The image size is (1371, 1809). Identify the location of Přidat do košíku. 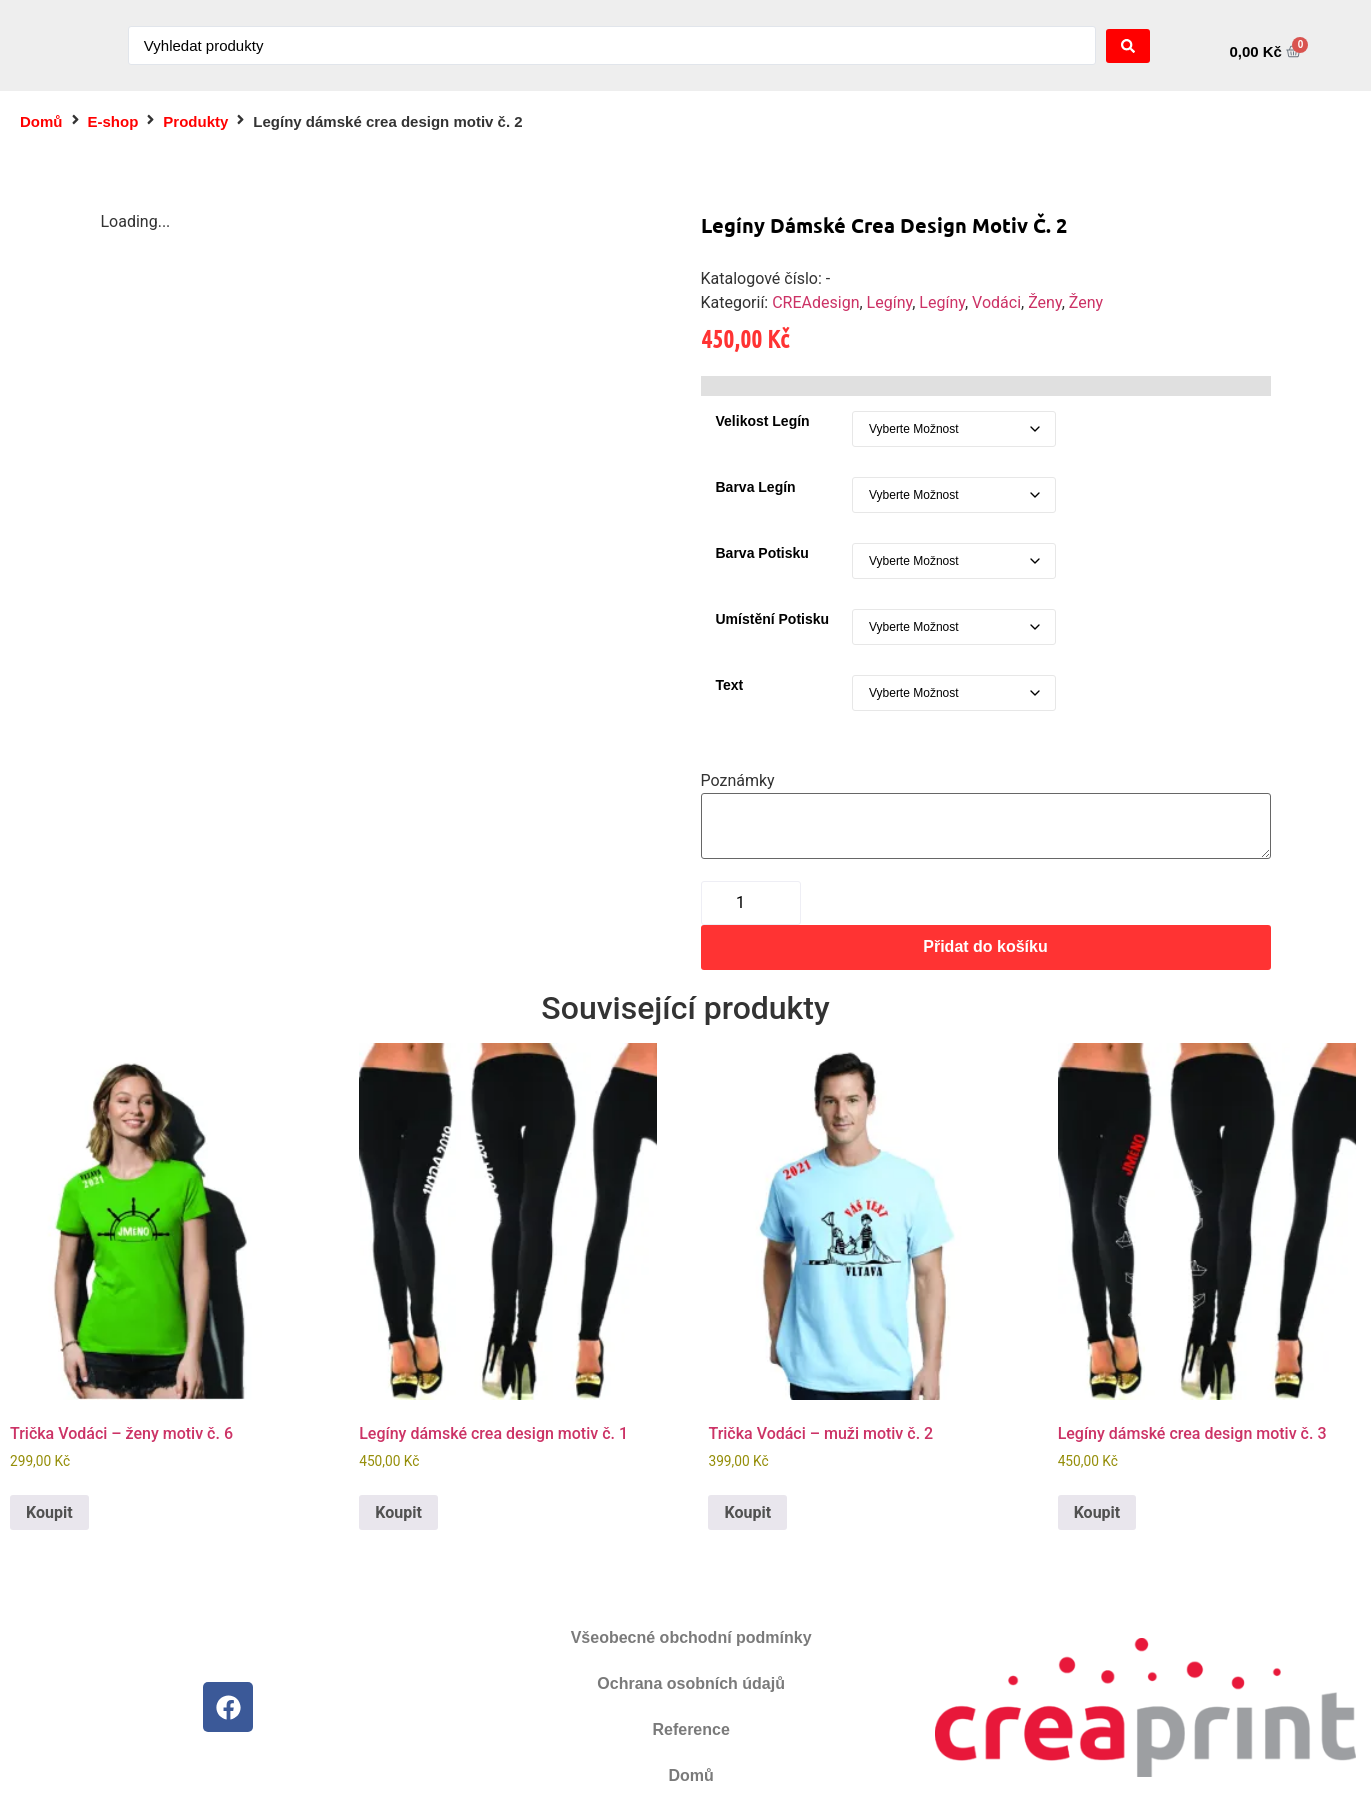
(985, 946).